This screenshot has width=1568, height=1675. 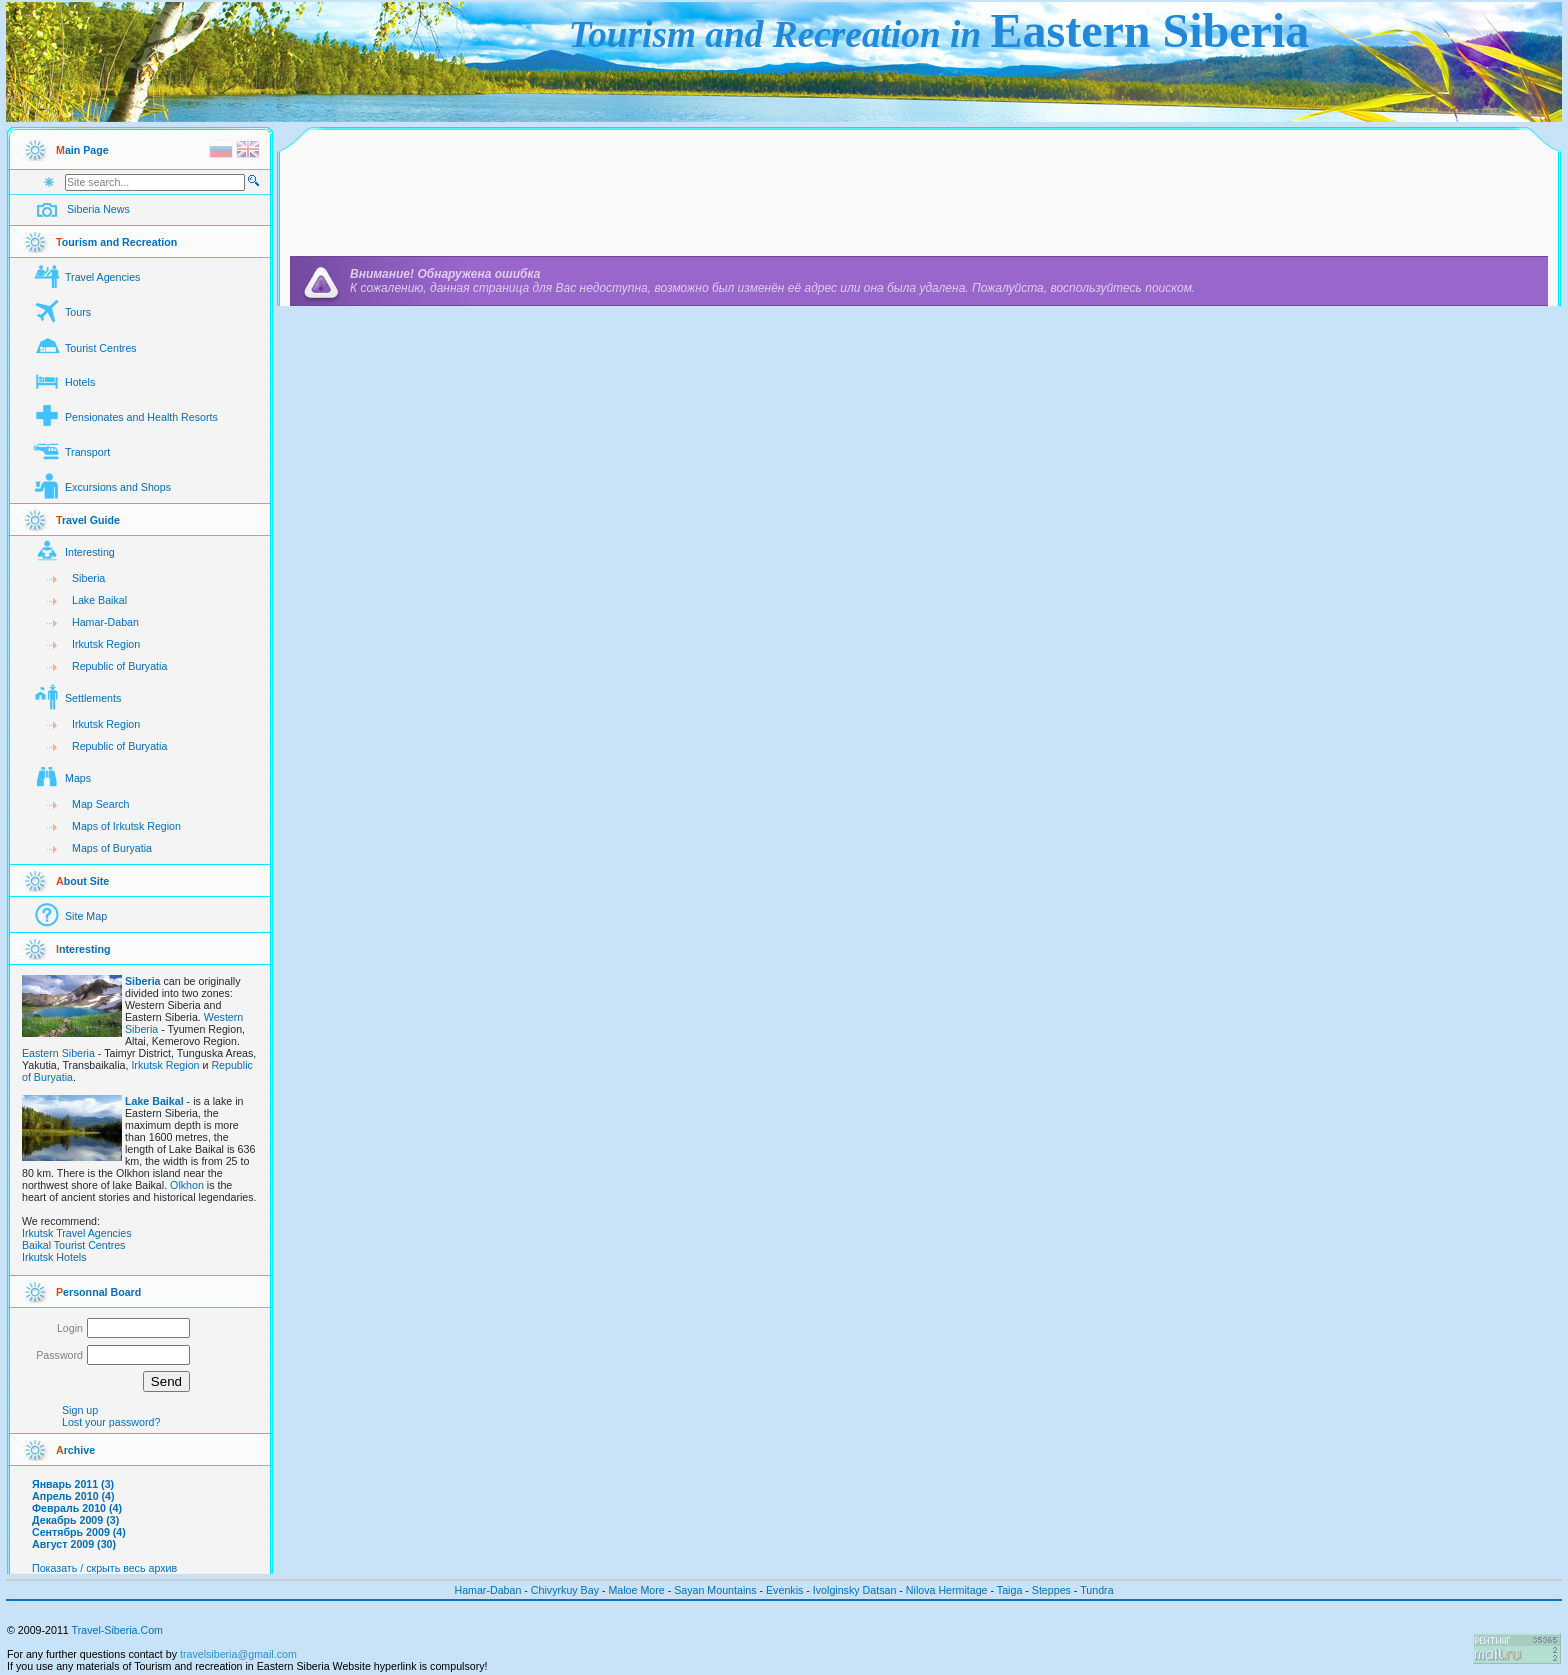 What do you see at coordinates (54, 1257) in the screenshot?
I see `Irkutsk Hotels` at bounding box center [54, 1257].